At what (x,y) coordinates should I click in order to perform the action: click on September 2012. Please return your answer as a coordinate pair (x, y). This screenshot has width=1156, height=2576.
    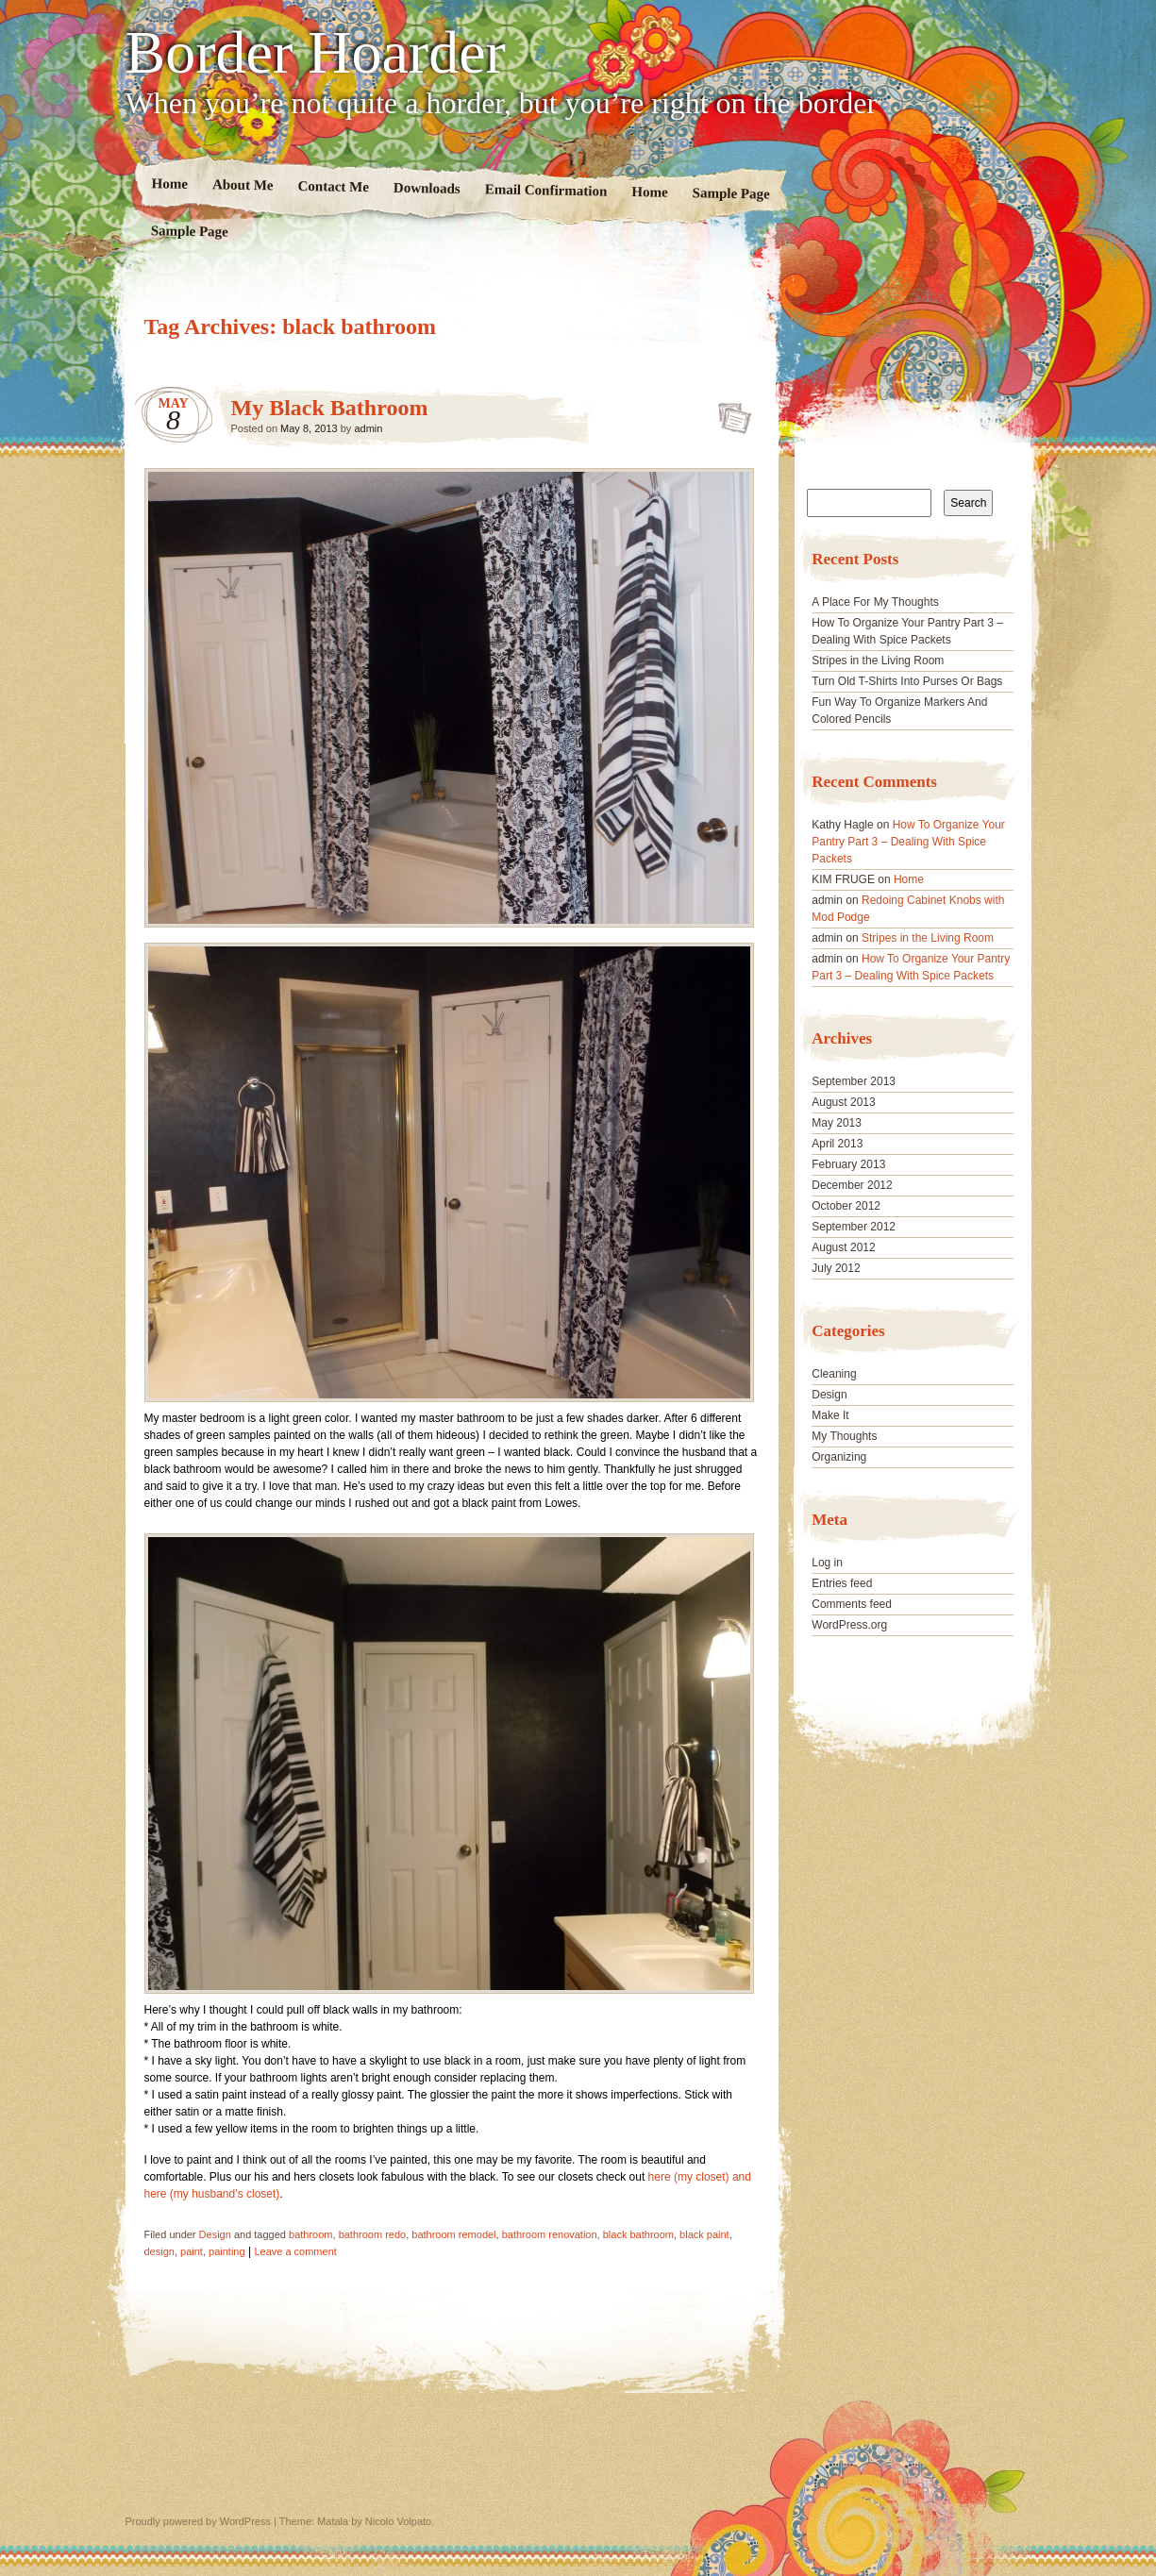
    Looking at the image, I should click on (854, 1226).